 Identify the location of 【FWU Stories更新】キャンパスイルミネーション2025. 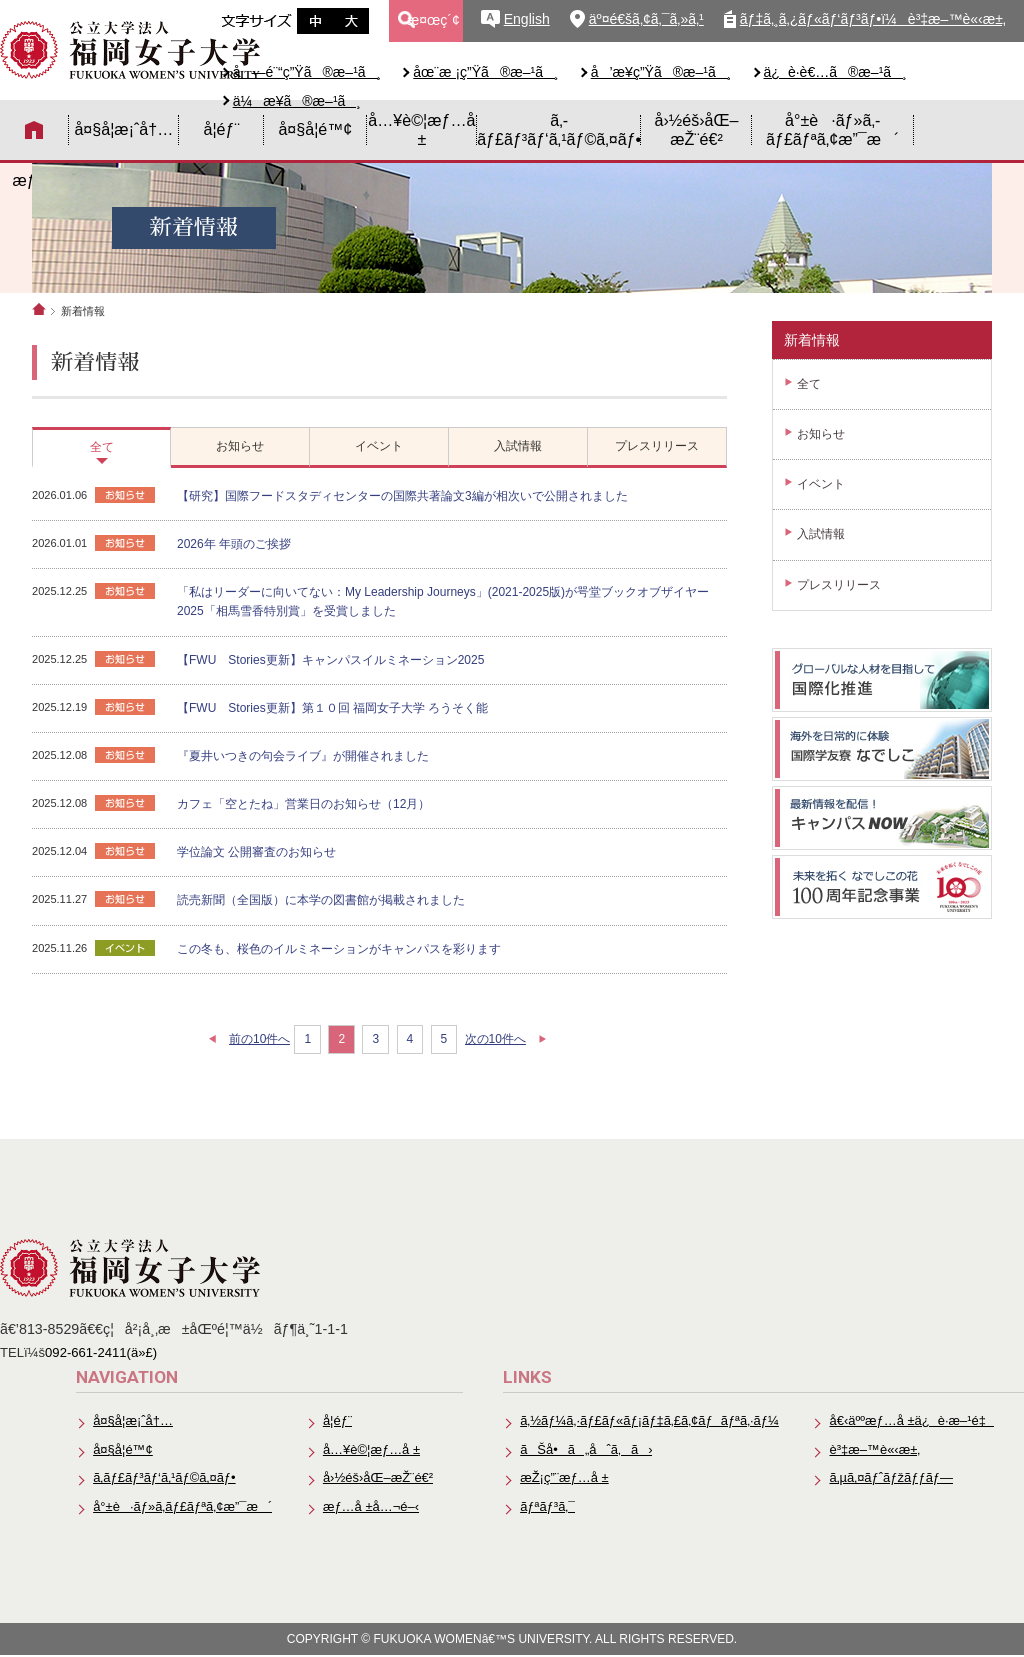
(330, 660).